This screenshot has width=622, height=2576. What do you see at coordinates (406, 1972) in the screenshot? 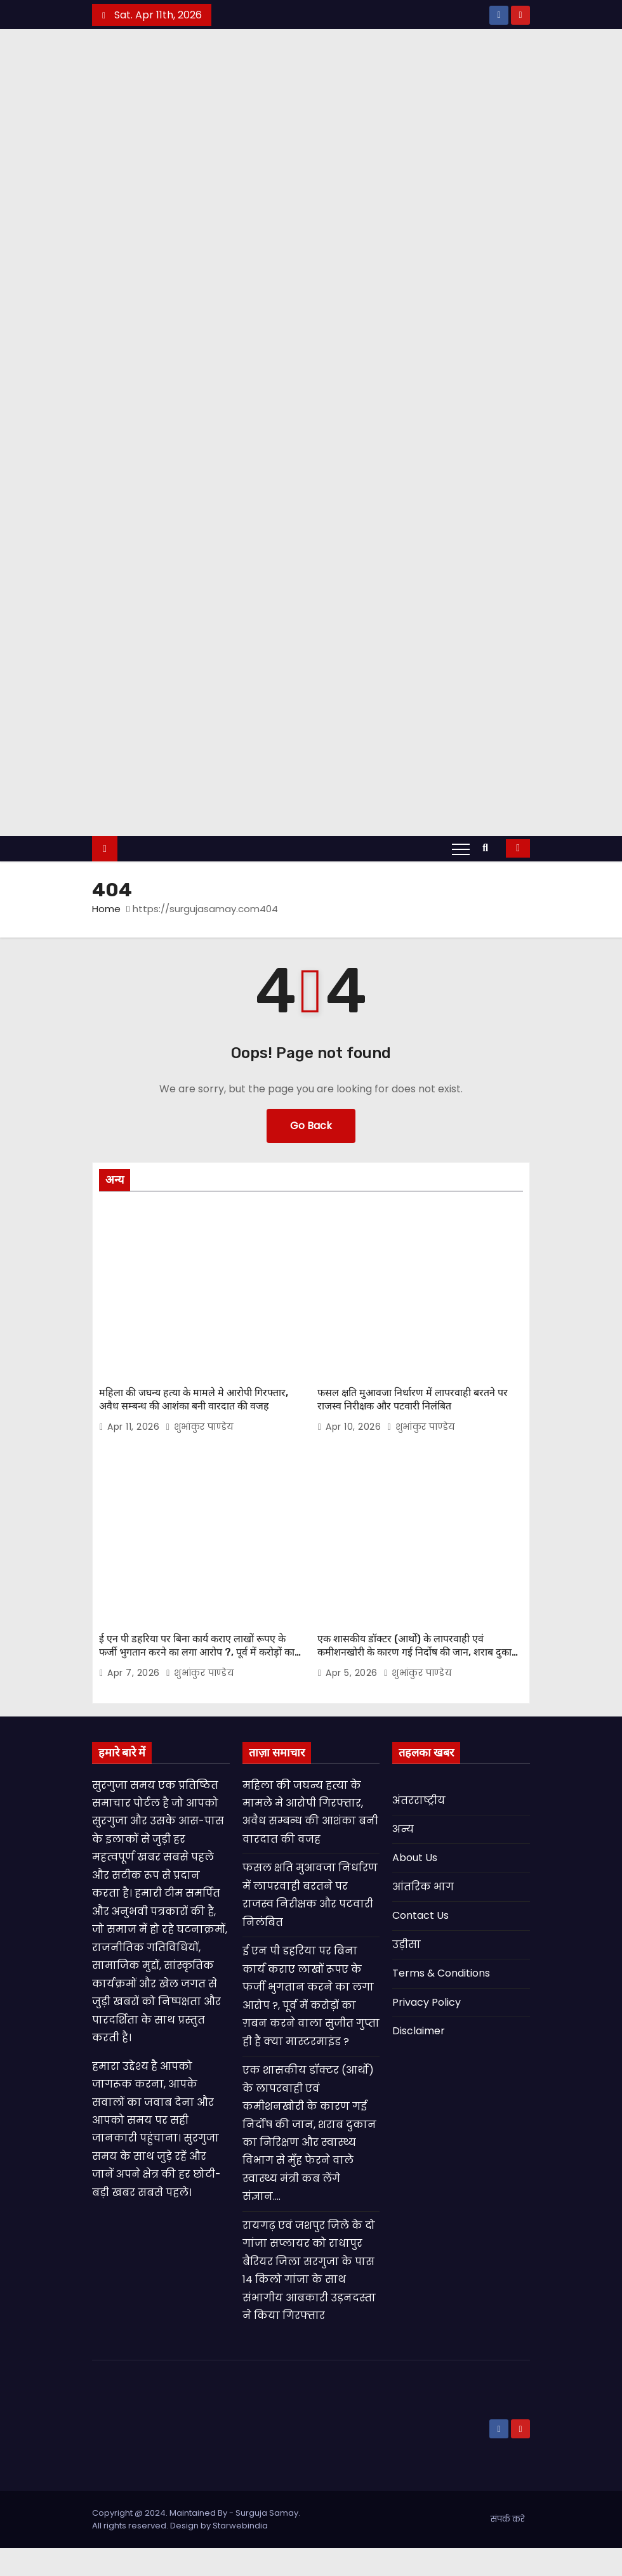
I see `उड़ीसा` at bounding box center [406, 1972].